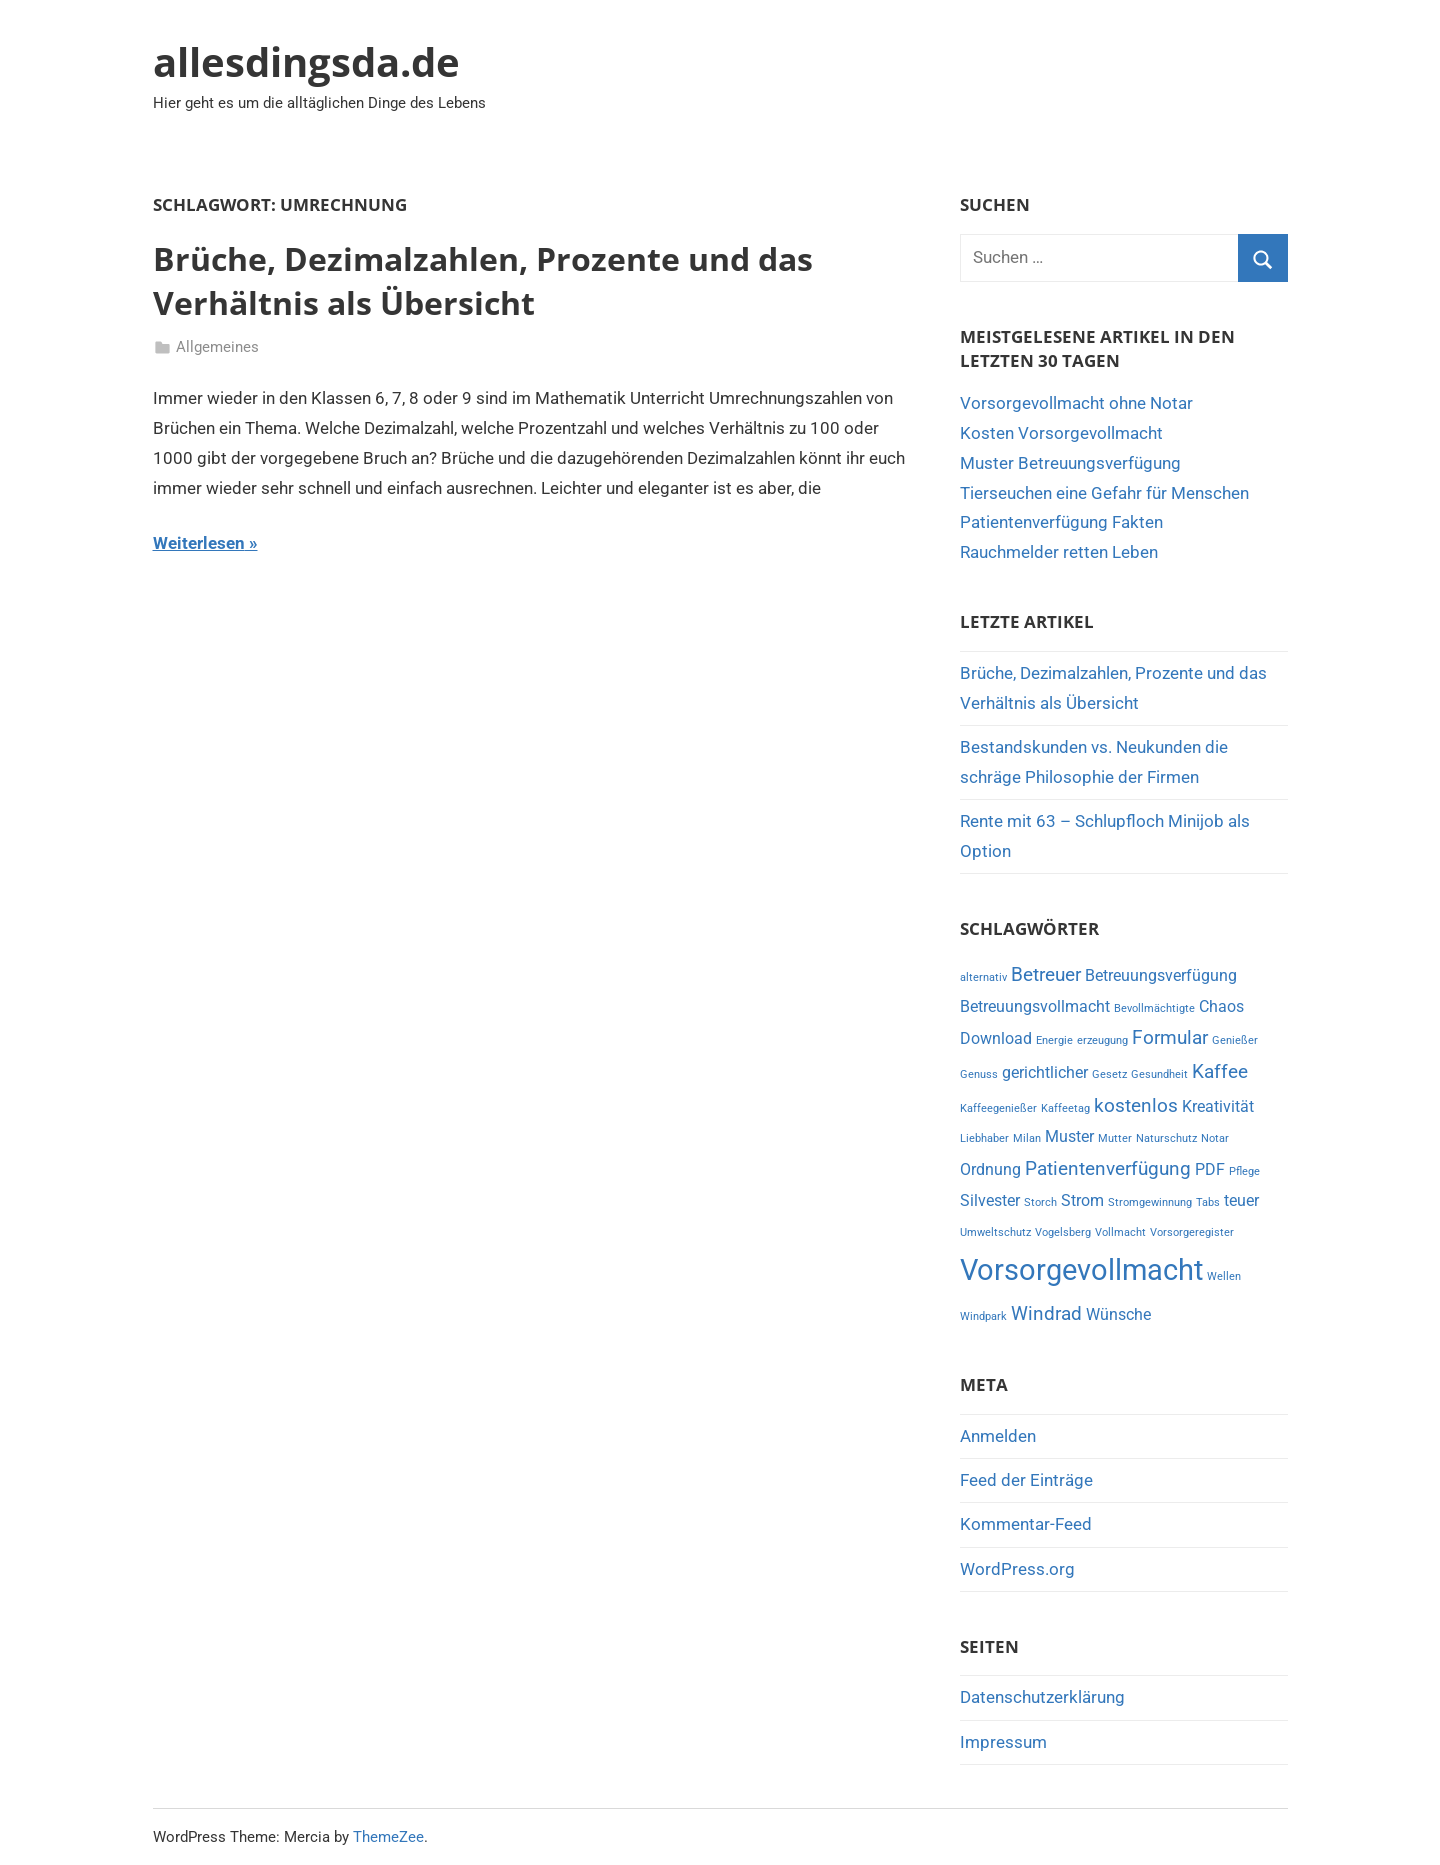 The image size is (1440, 1865). I want to click on Genießer [Genießer (1 Eintrag)], so click(1235, 1040).